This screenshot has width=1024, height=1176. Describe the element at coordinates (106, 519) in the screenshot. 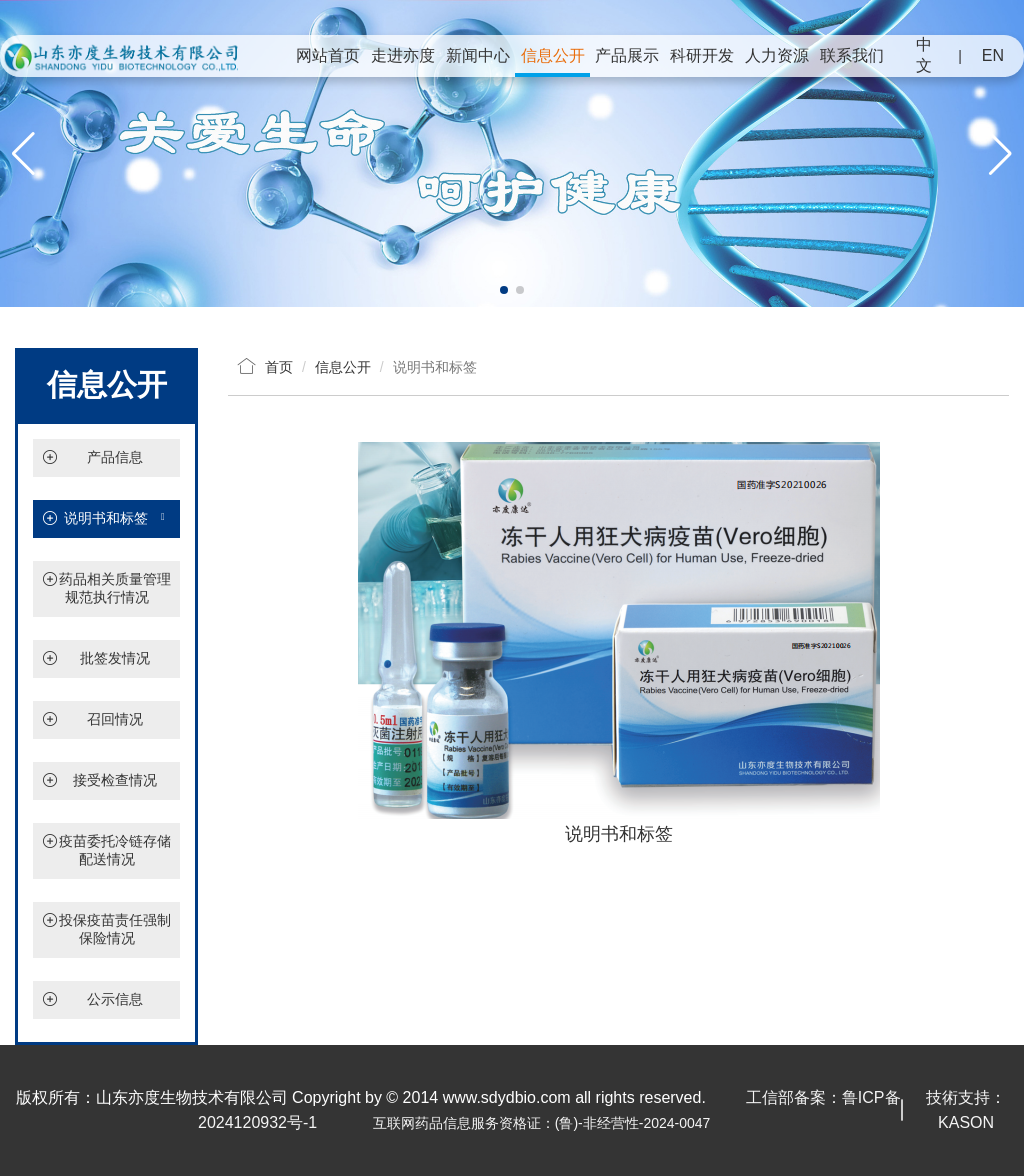

I see `说明书和标签` at that location.